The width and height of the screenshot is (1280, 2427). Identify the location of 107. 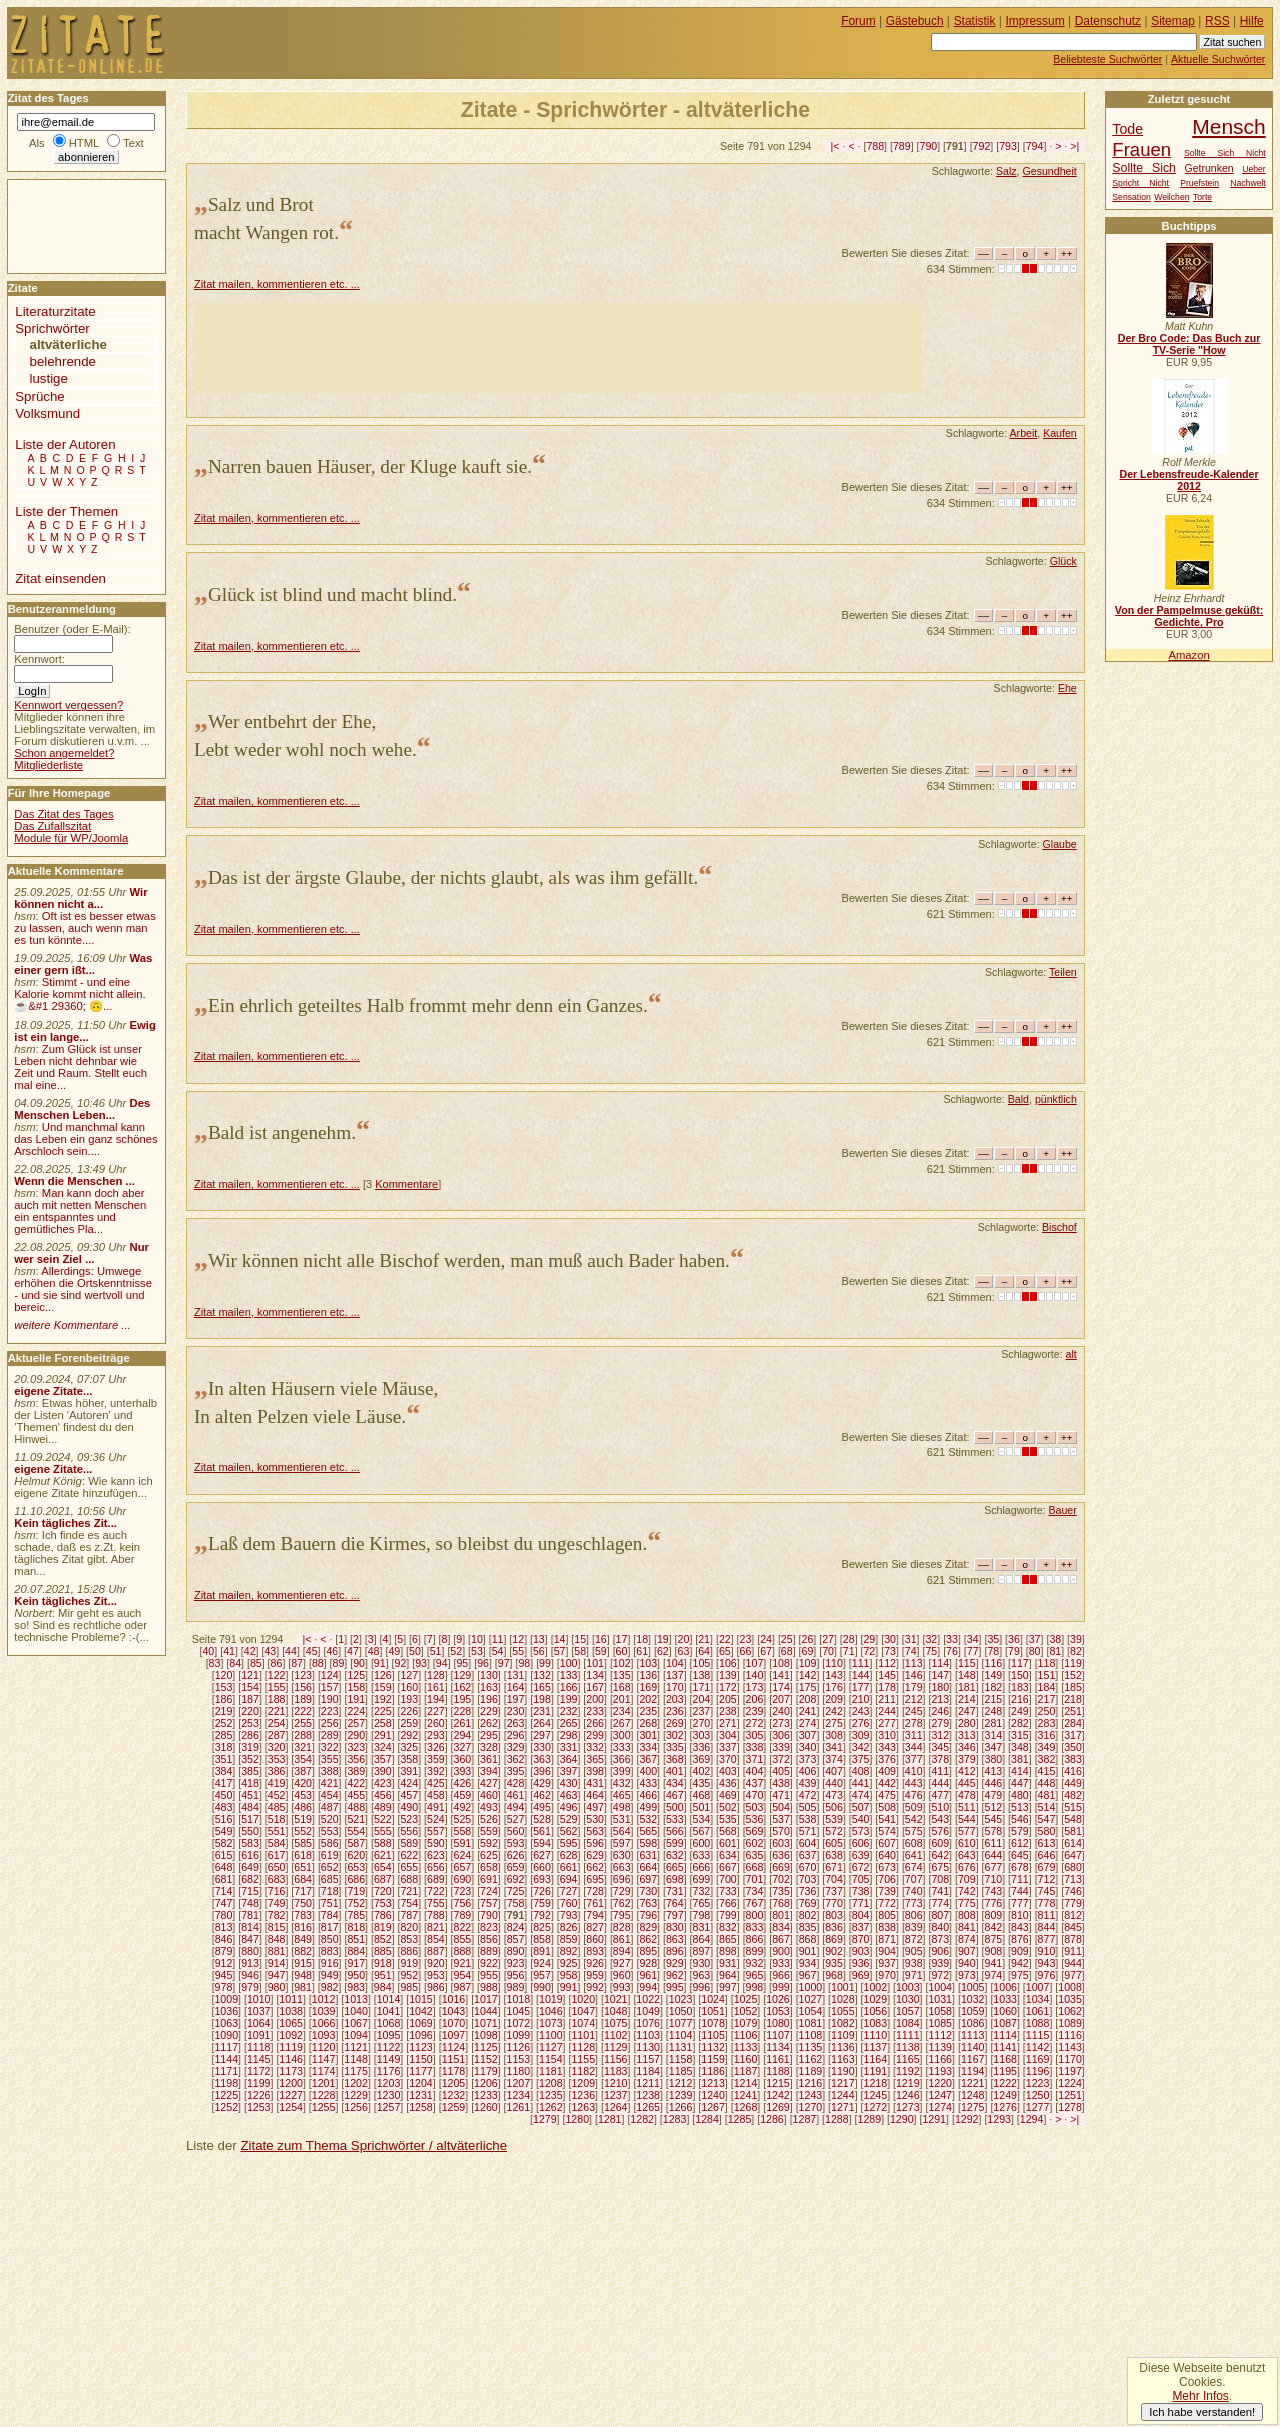
(755, 1663).